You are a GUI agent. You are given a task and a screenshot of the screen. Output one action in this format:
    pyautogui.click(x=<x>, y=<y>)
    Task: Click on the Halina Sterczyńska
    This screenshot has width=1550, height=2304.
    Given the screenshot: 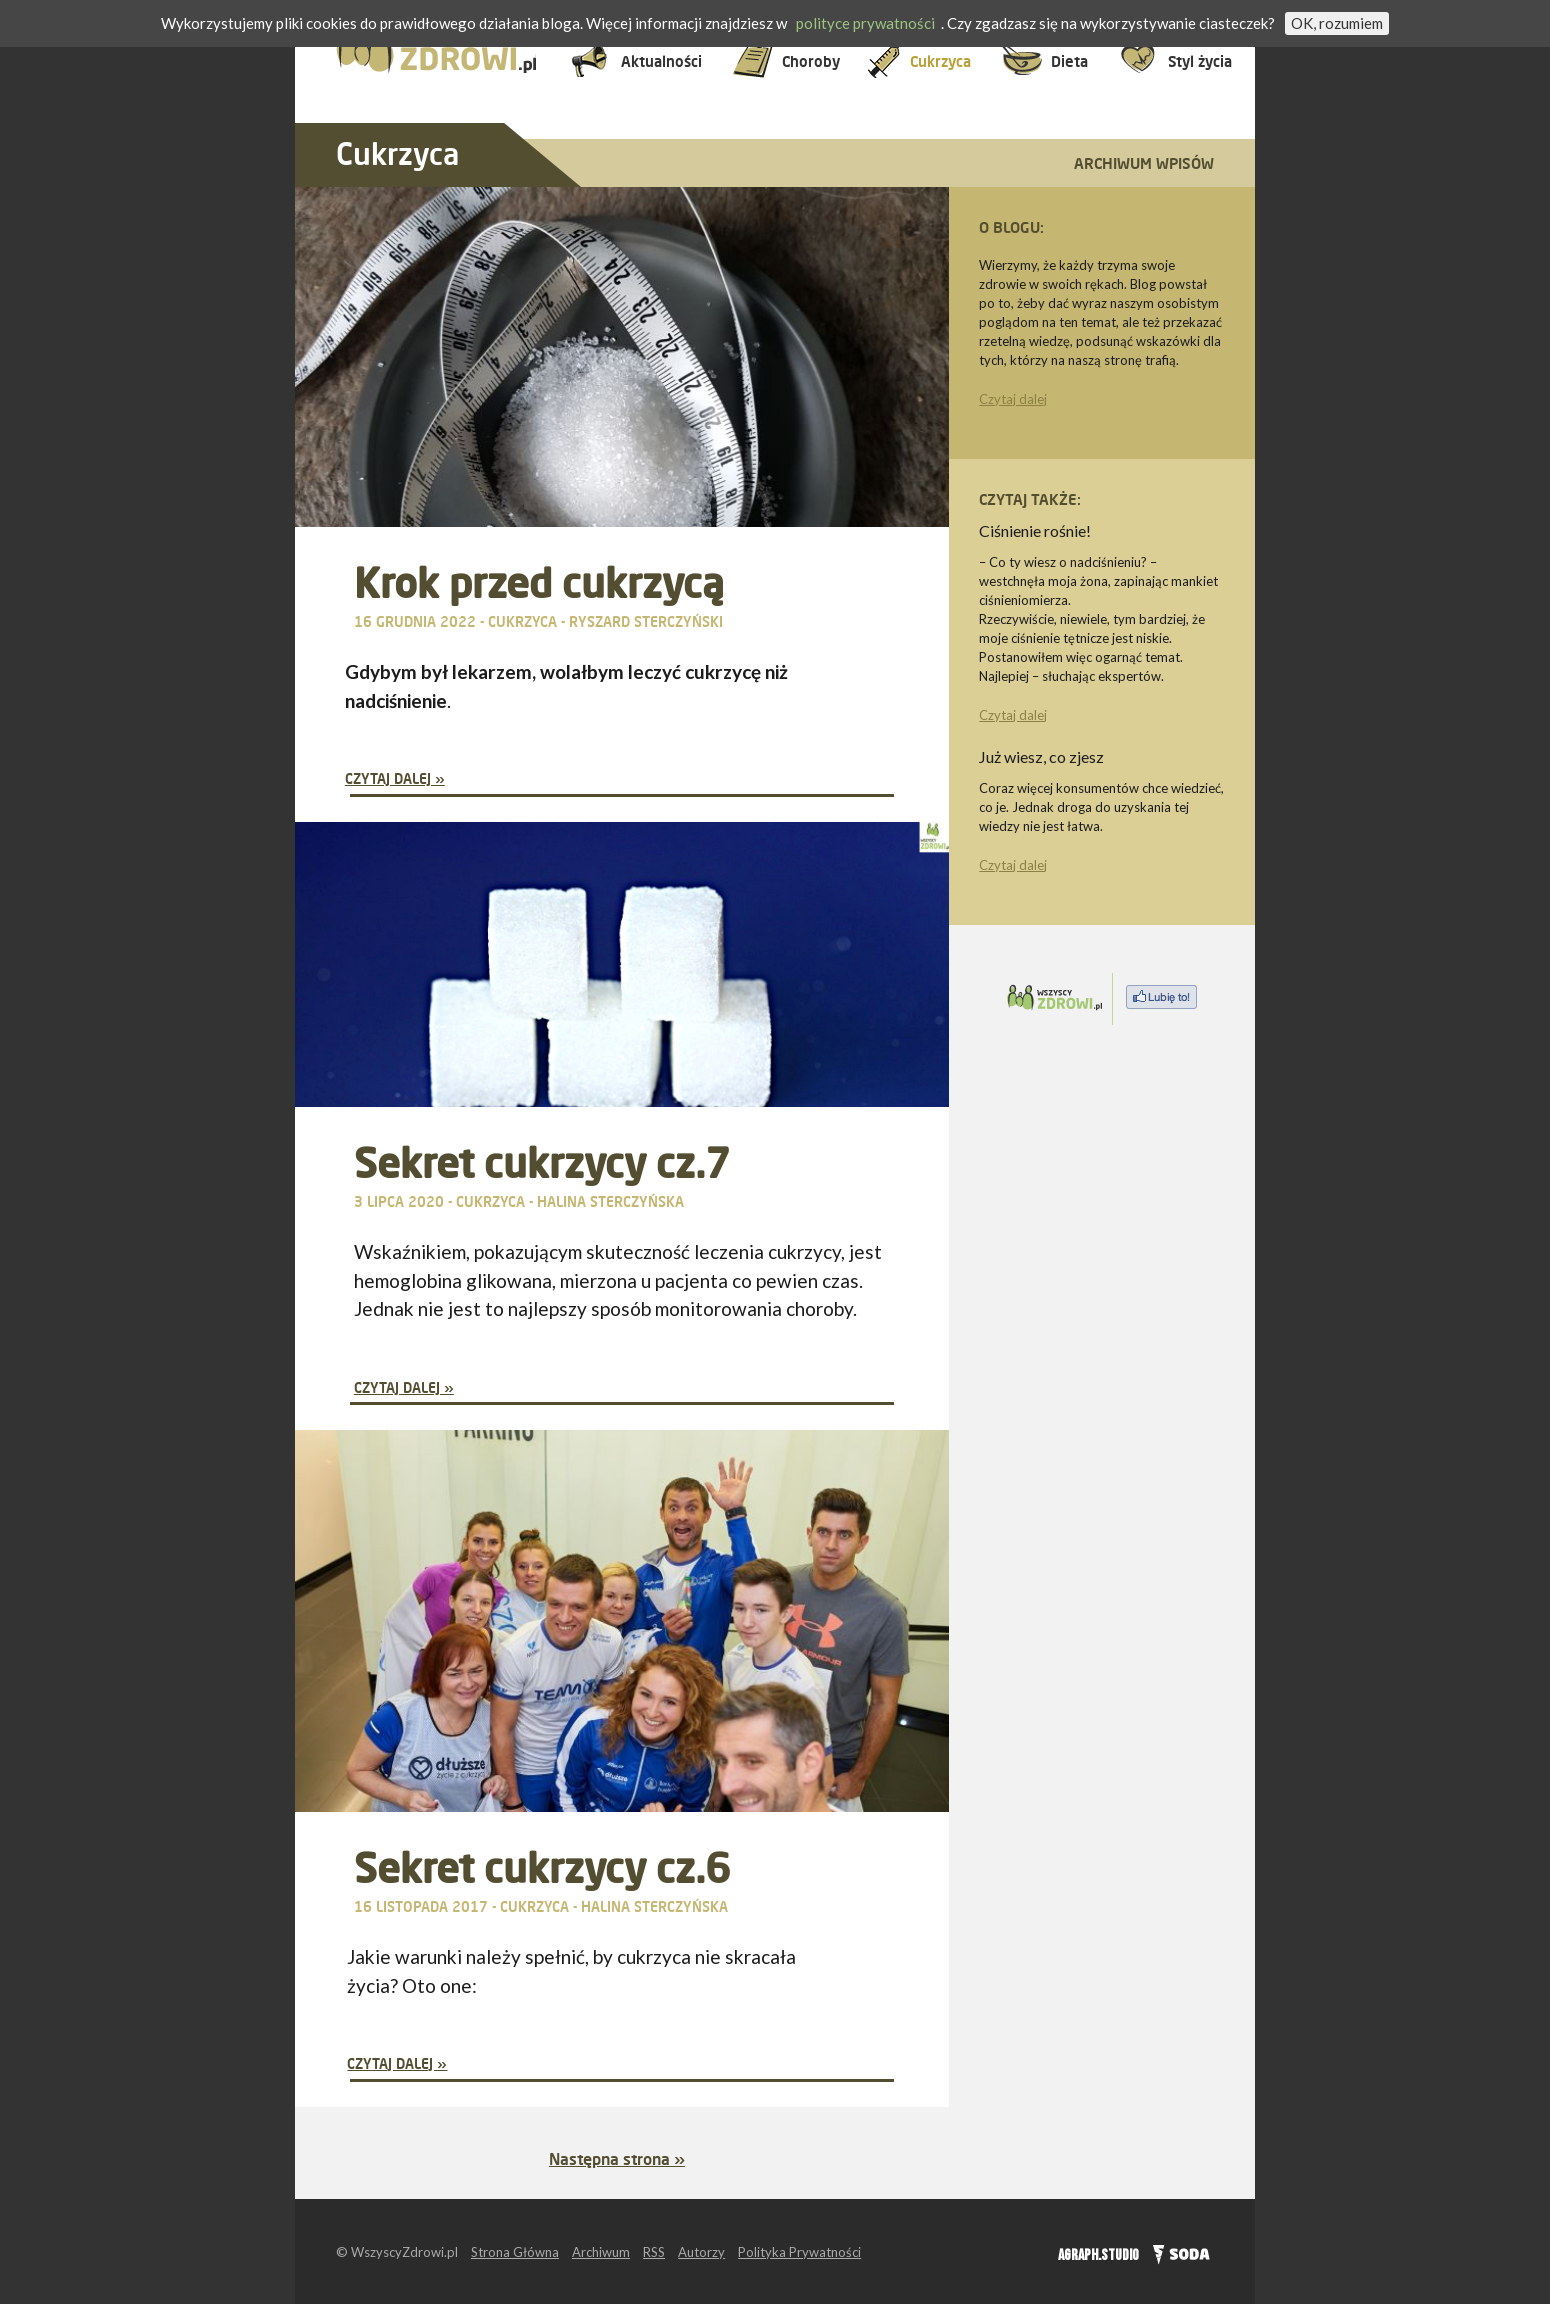 What is the action you would take?
    pyautogui.click(x=610, y=1201)
    